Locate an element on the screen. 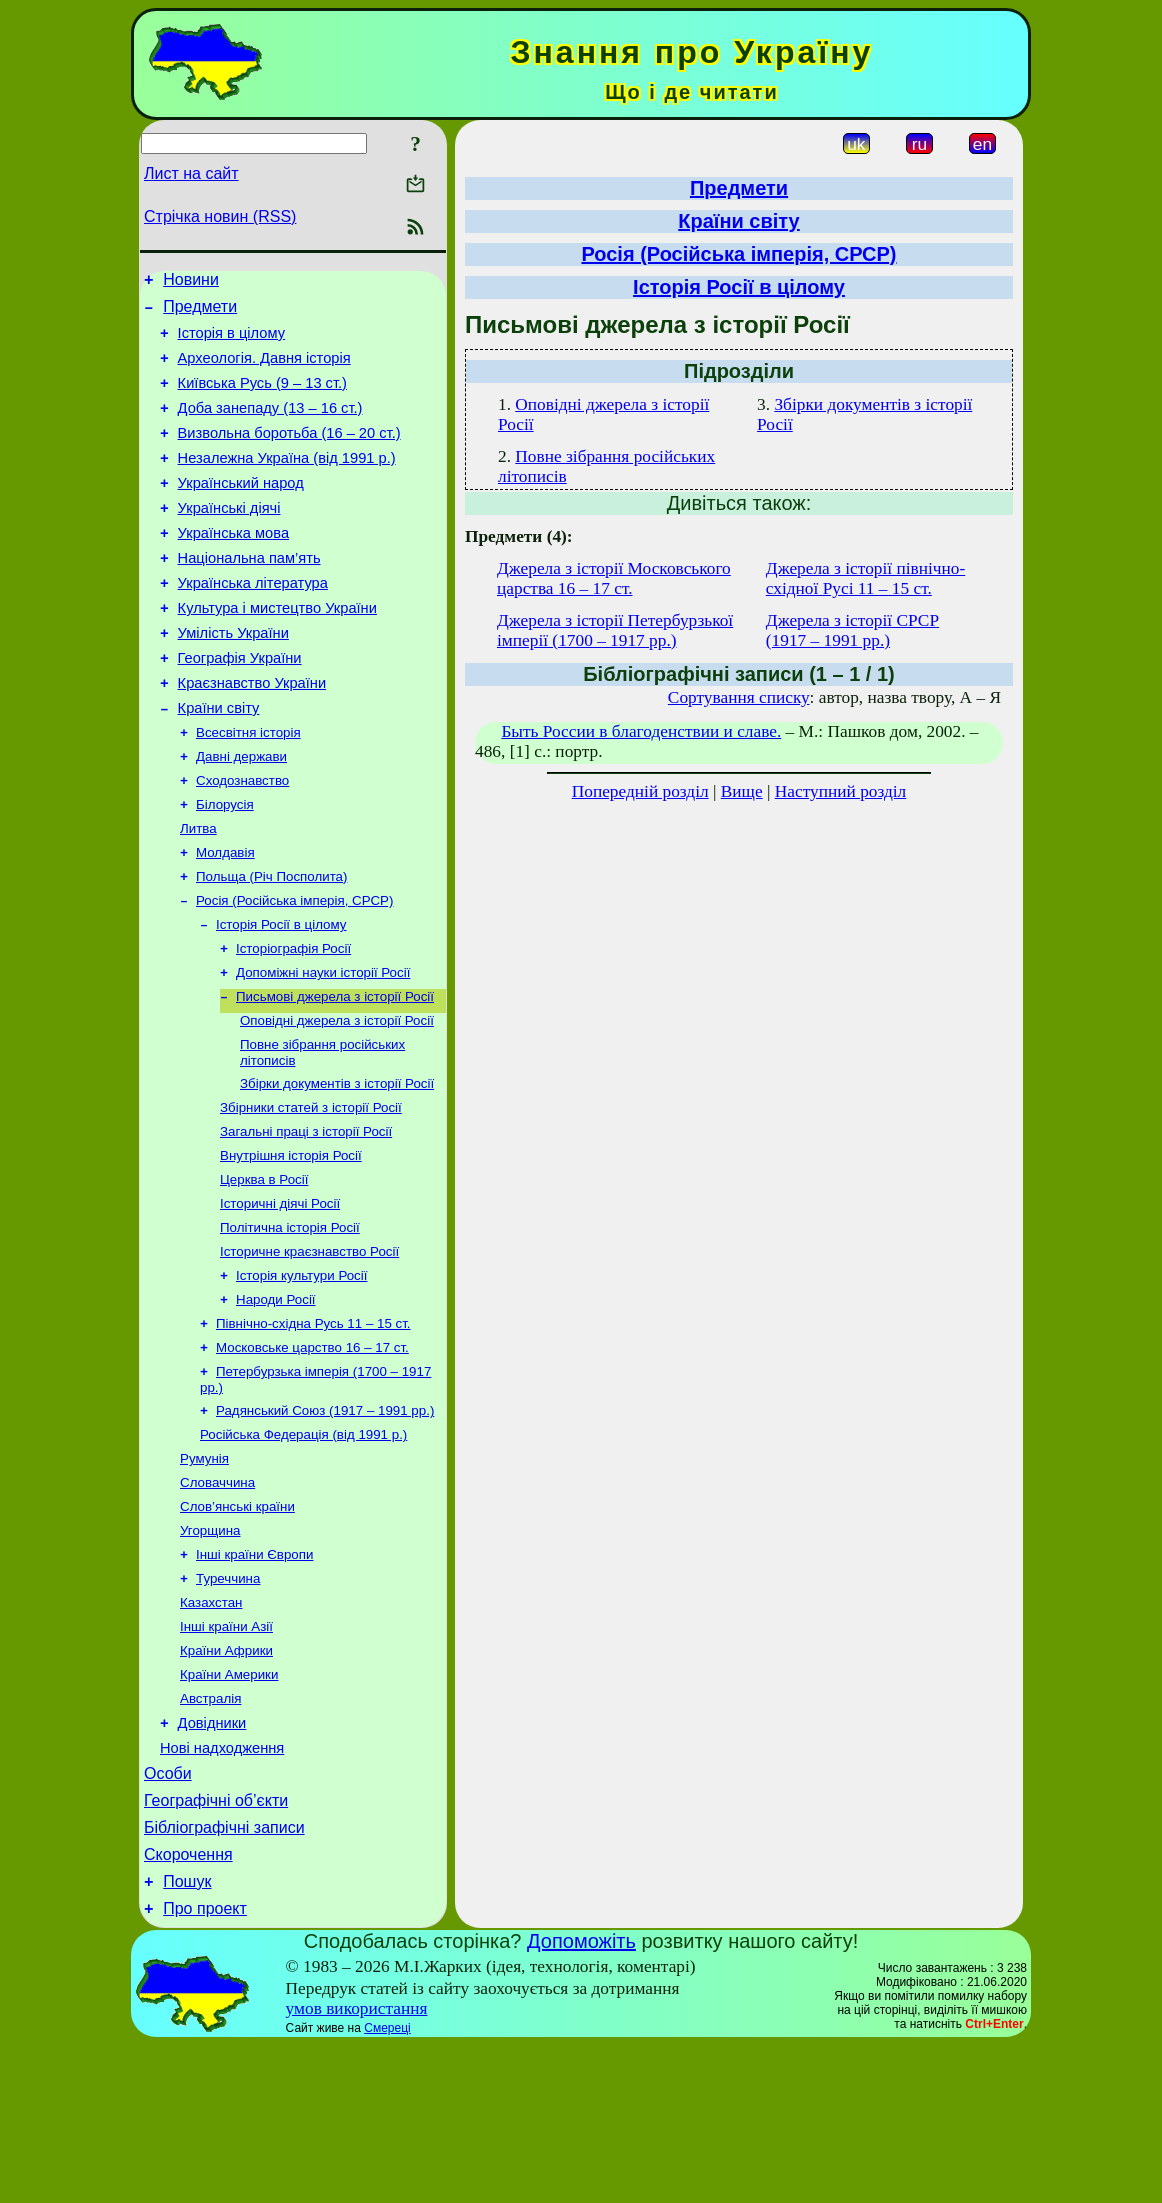 Image resolution: width=1162 pixels, height=2203 pixels. Нові надходження is located at coordinates (222, 1888).